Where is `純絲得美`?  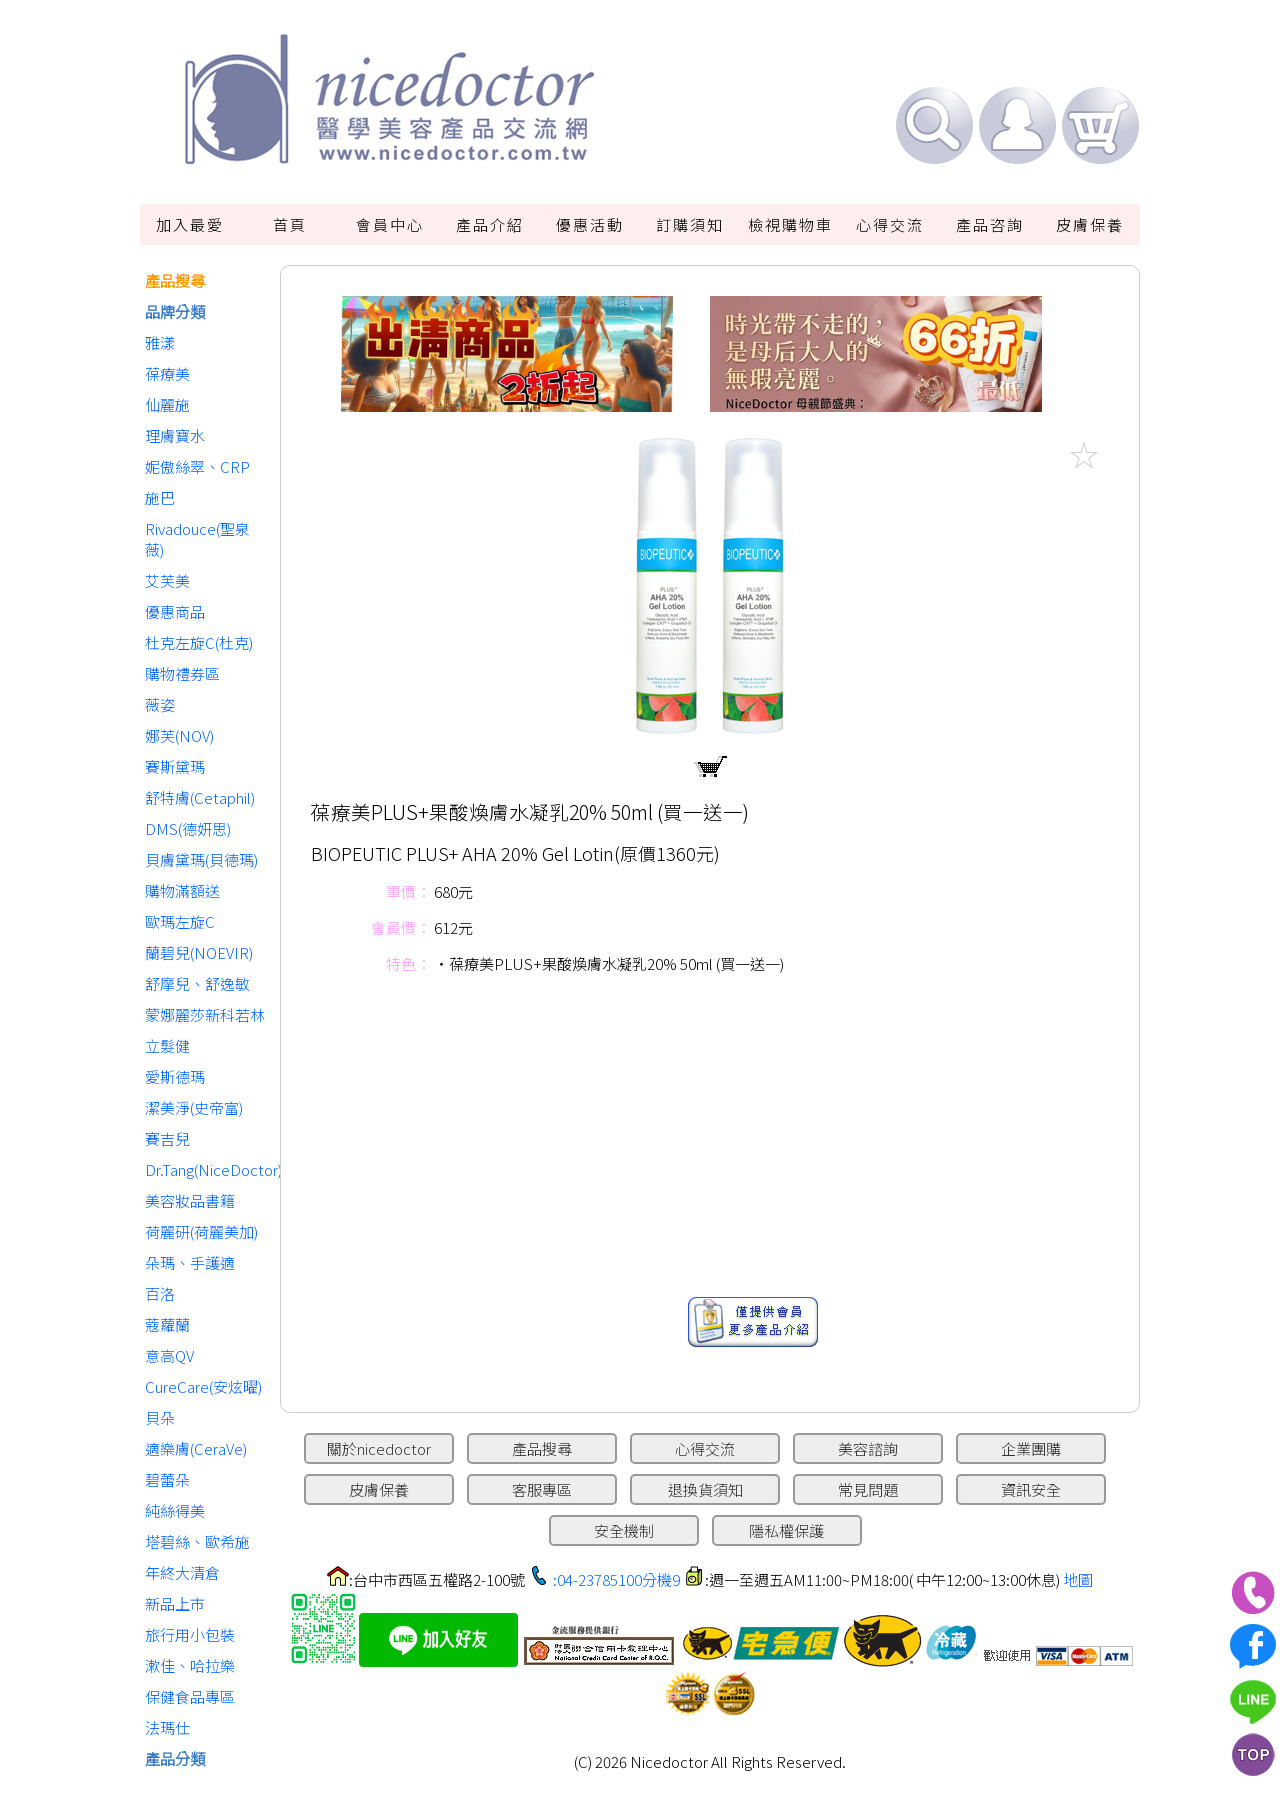
純絲得美 is located at coordinates (175, 1510).